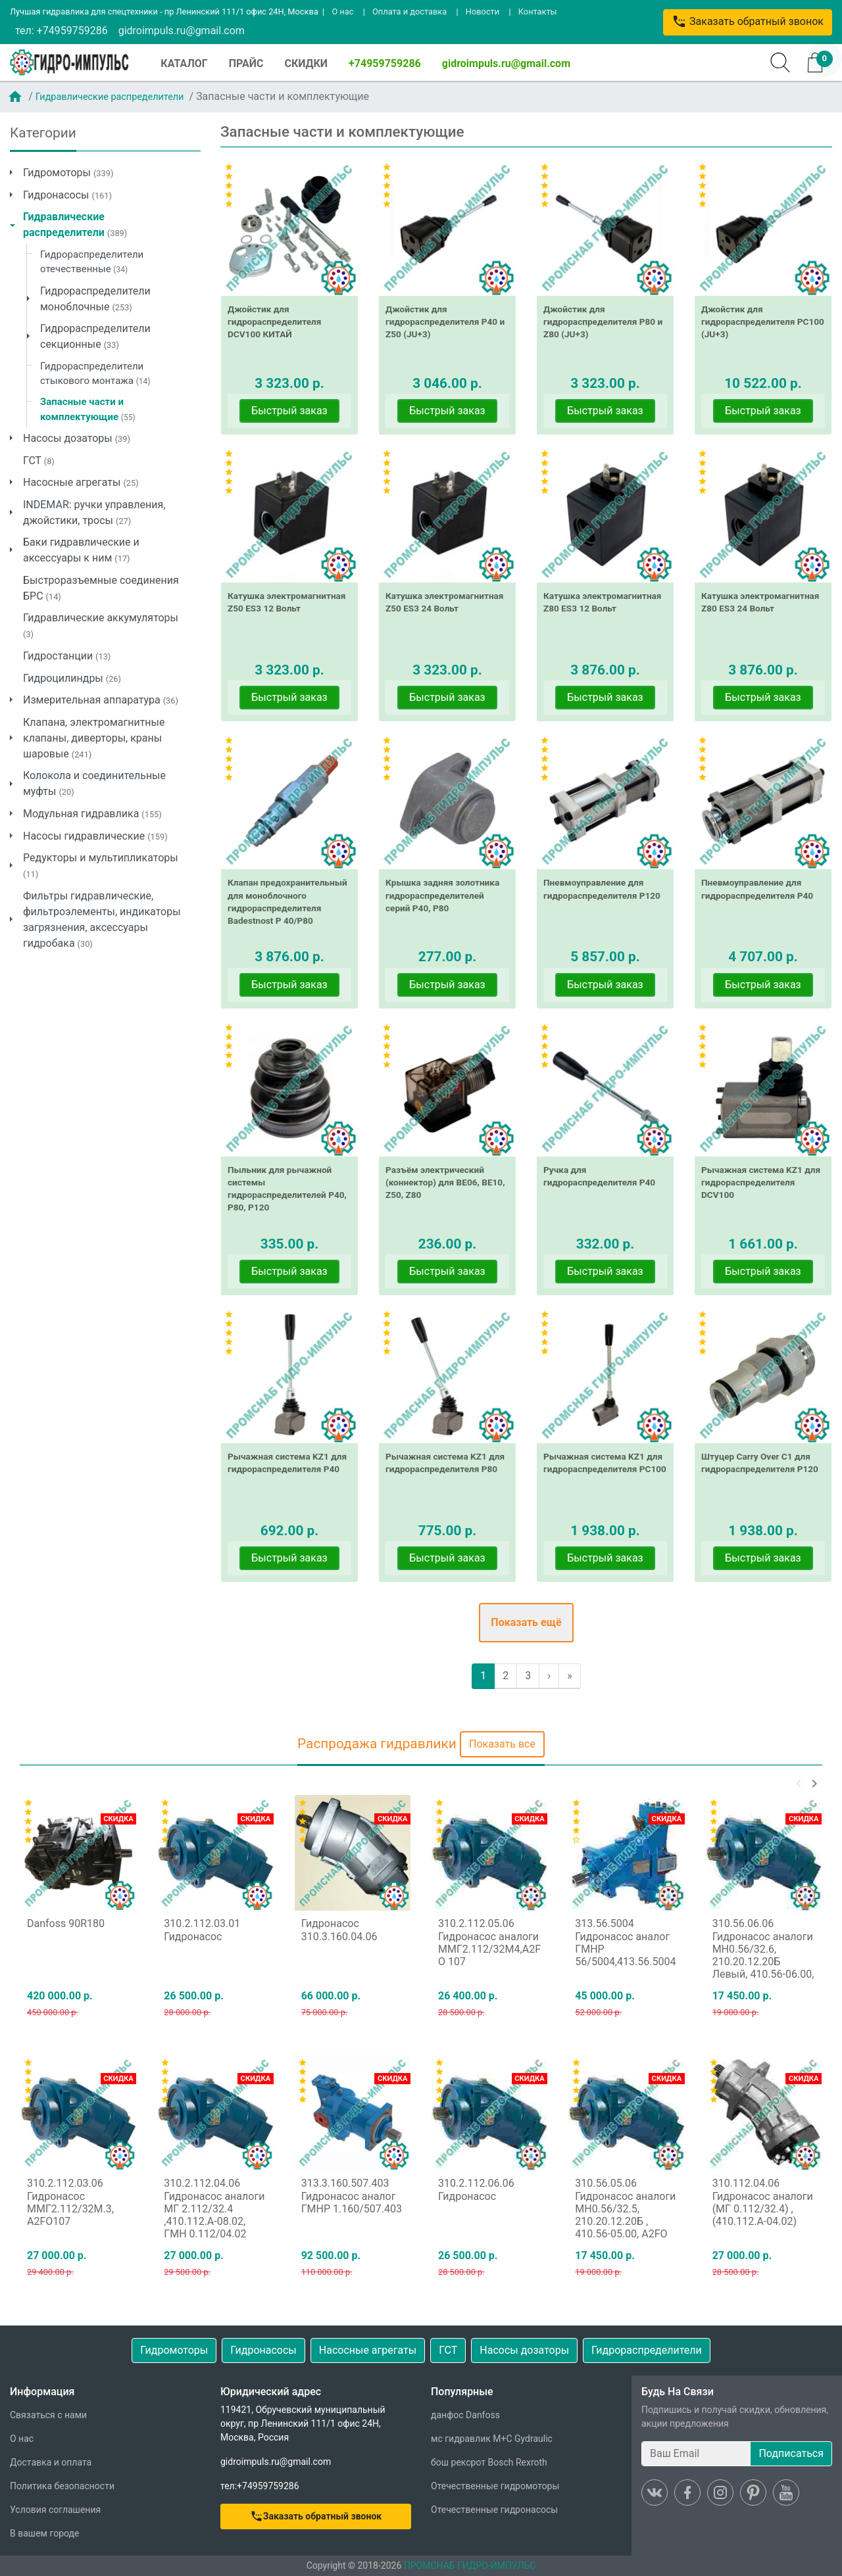 This screenshot has height=2576, width=842. Describe the element at coordinates (482, 11) in the screenshot. I see `Новости` at that location.